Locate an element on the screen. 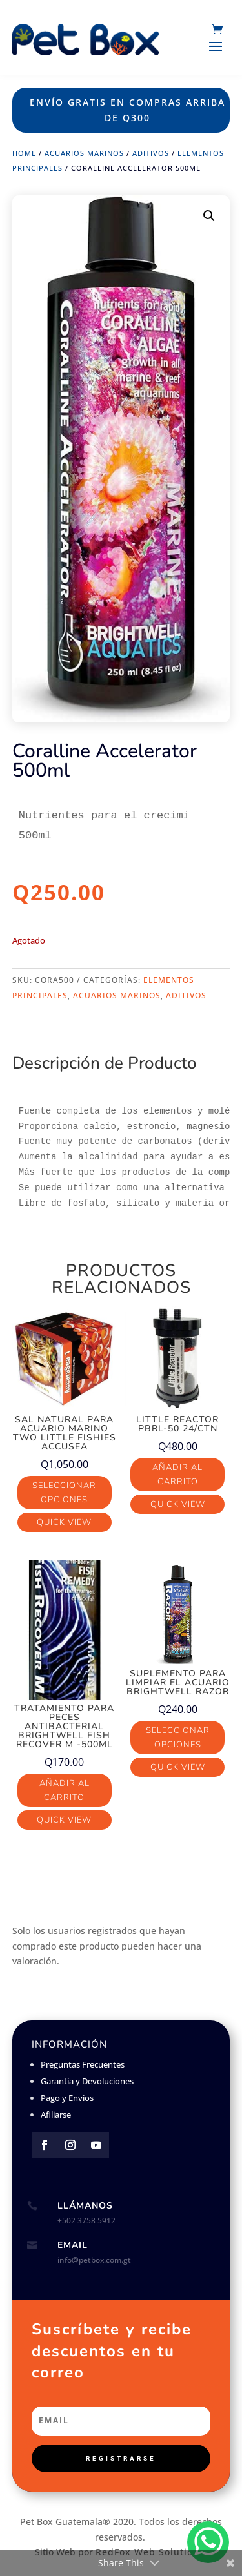  Añadir al carrito [button] is located at coordinates (177, 1474).